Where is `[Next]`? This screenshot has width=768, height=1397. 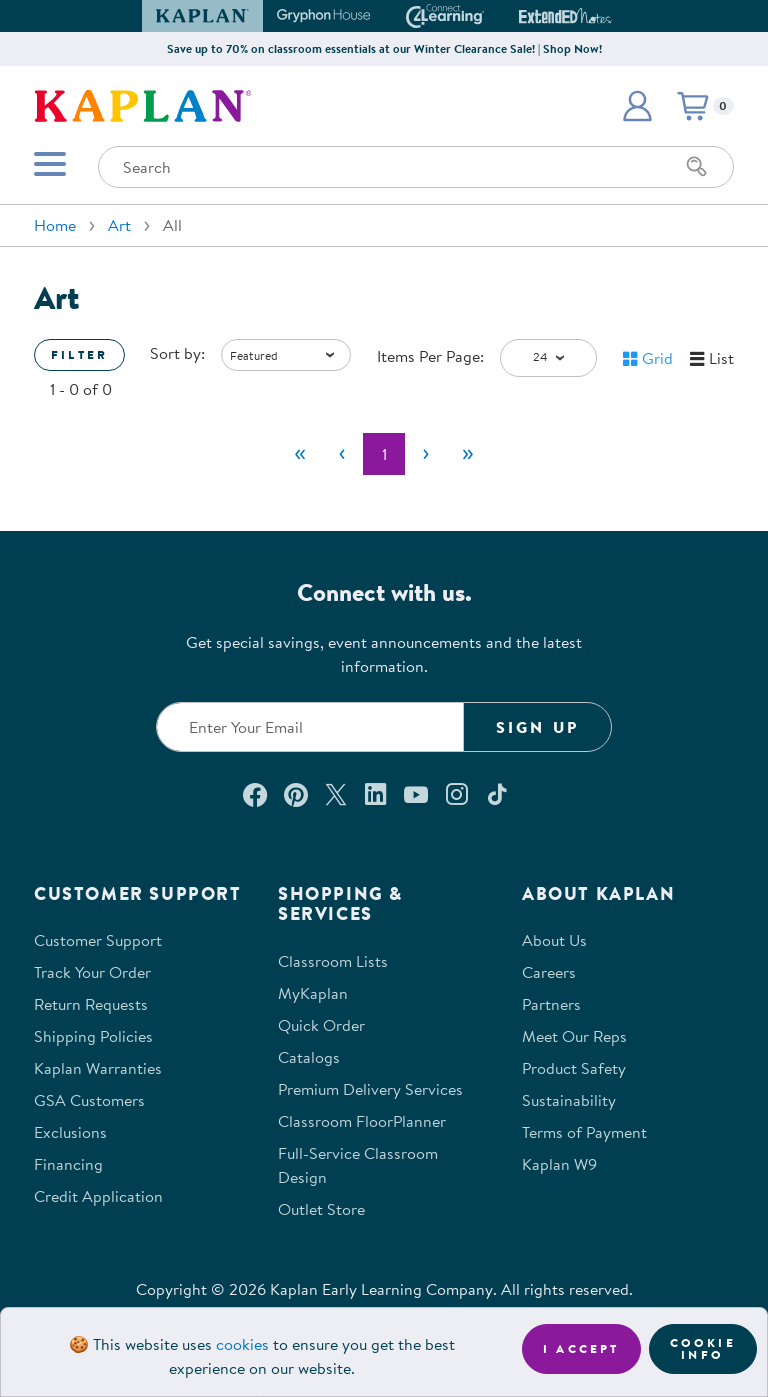
[Next] is located at coordinates (426, 454).